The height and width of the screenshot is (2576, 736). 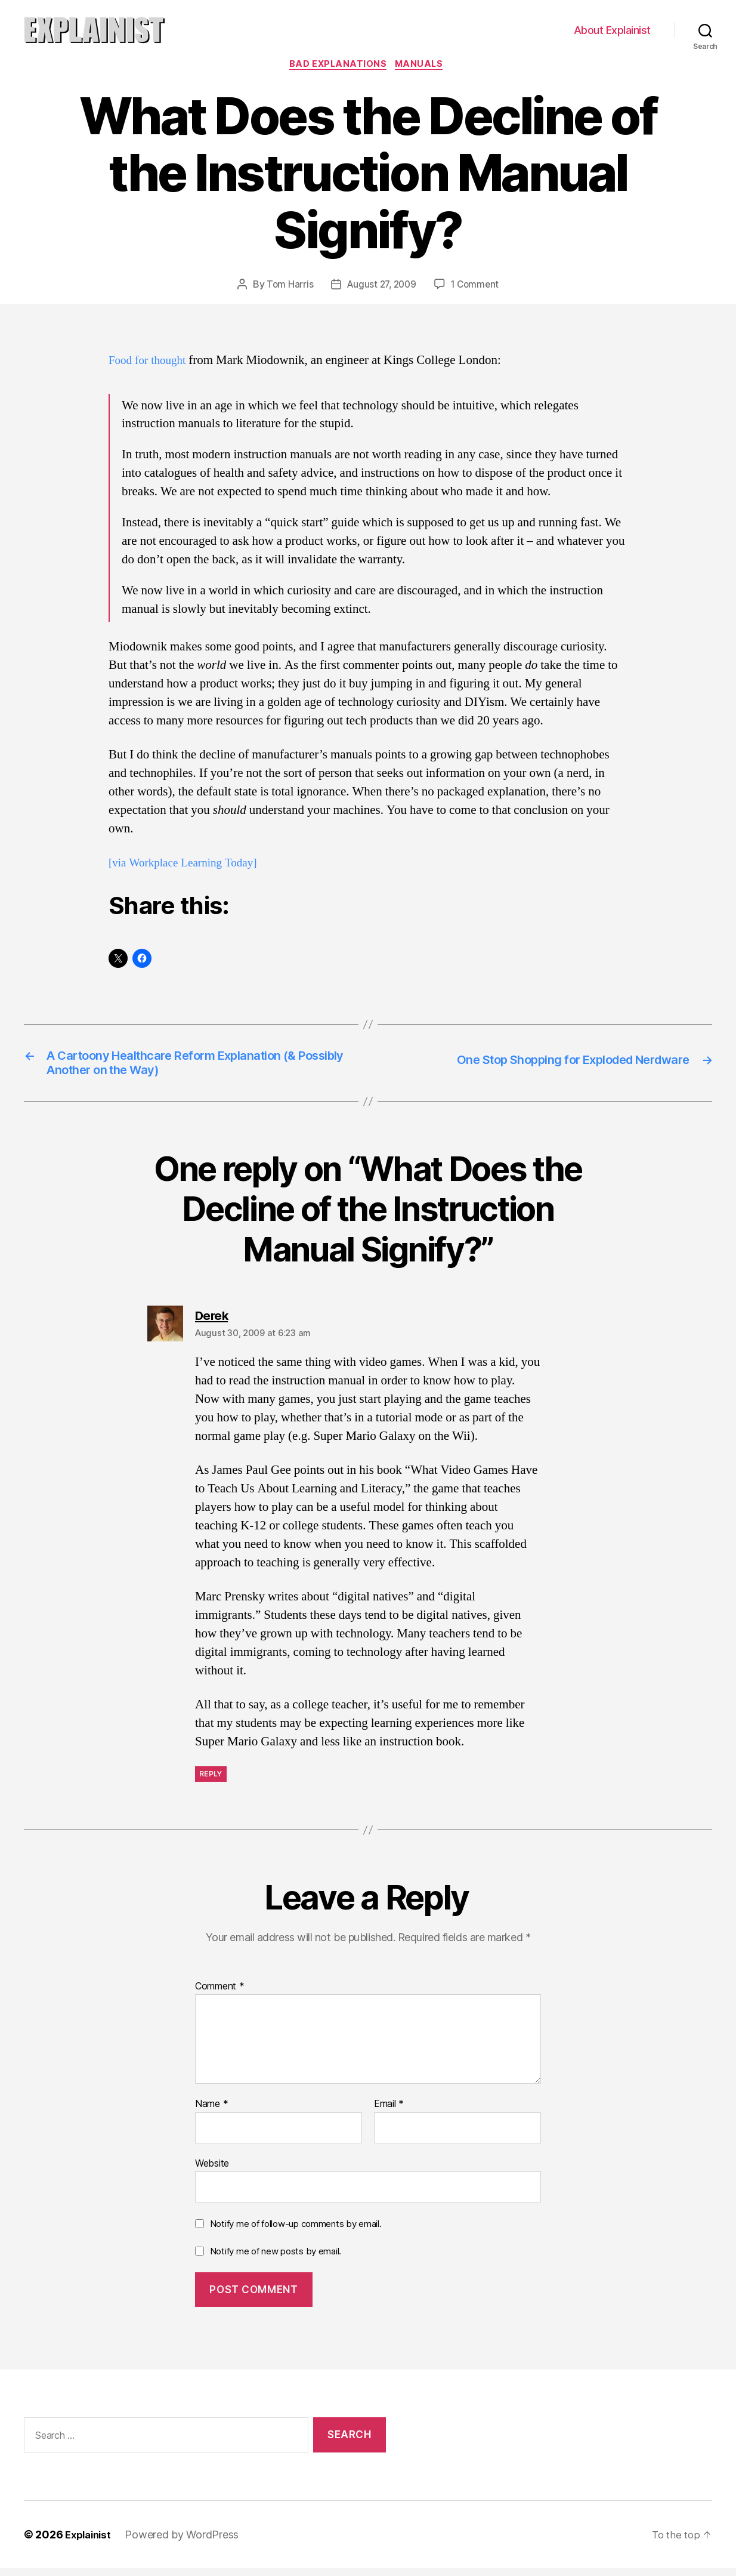 What do you see at coordinates (337, 65) in the screenshot?
I see `bad explanations` at bounding box center [337, 65].